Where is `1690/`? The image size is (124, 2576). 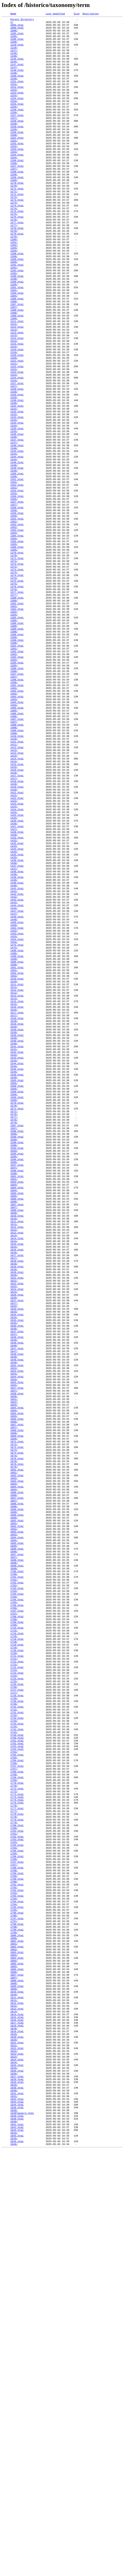 1690/ is located at coordinates (14, 1818).